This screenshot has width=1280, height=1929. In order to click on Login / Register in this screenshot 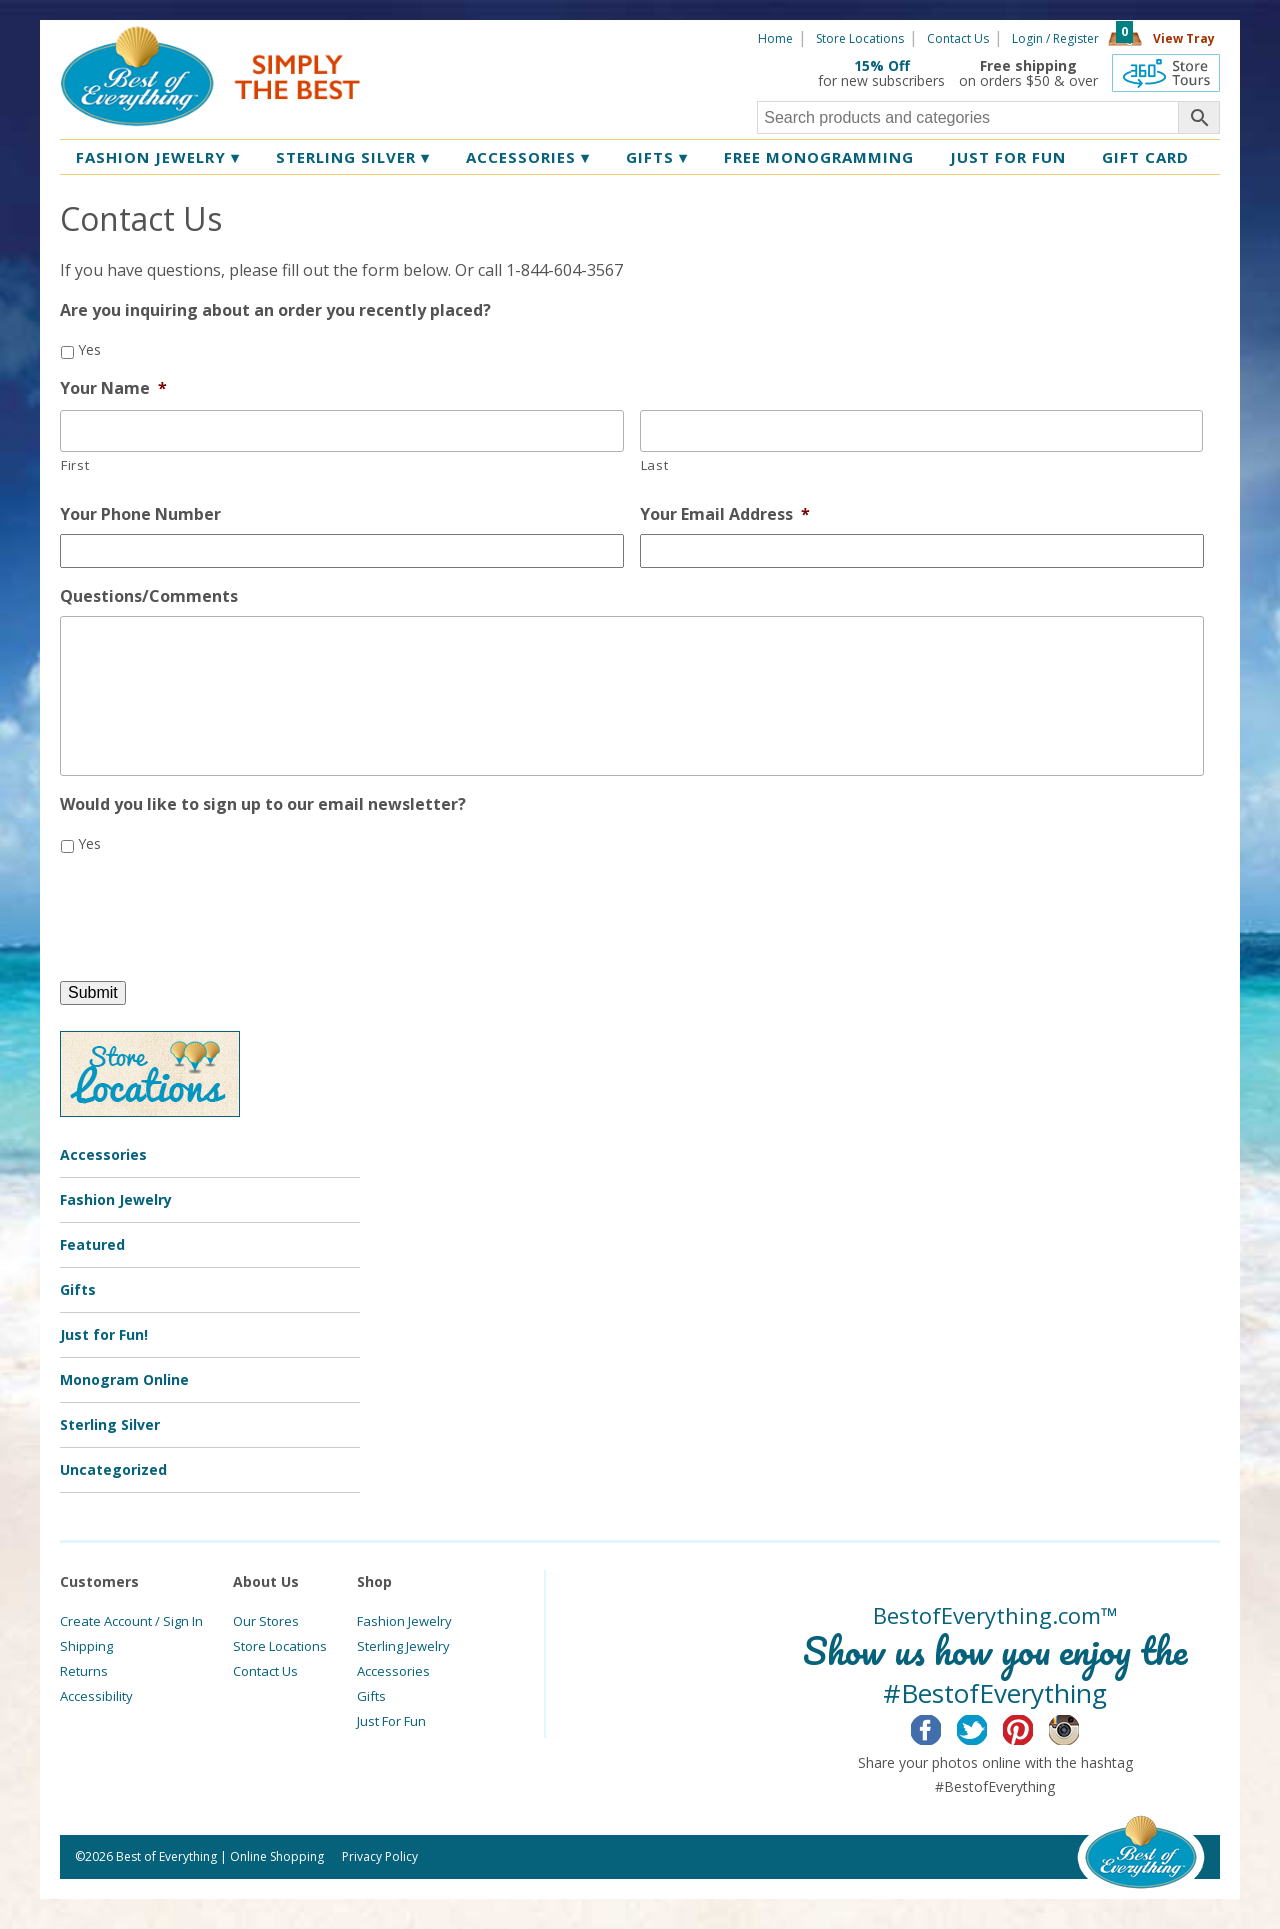, I will do `click(1055, 38)`.